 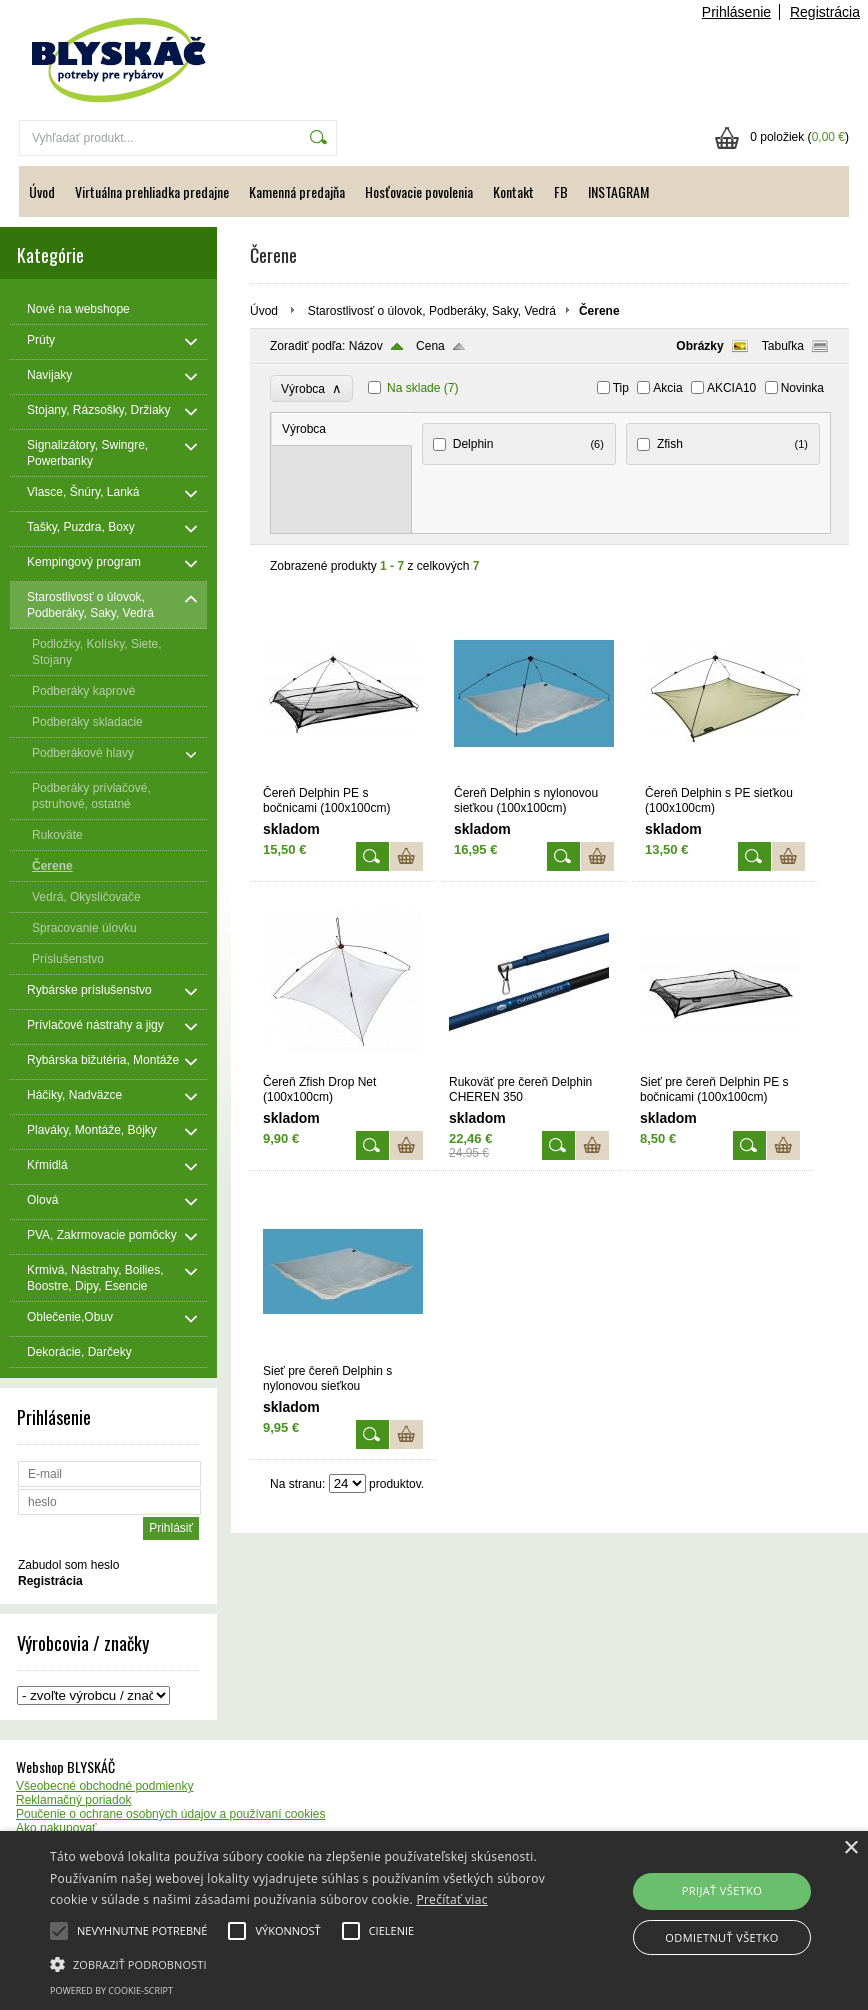 What do you see at coordinates (667, 388) in the screenshot?
I see `Akcia` at bounding box center [667, 388].